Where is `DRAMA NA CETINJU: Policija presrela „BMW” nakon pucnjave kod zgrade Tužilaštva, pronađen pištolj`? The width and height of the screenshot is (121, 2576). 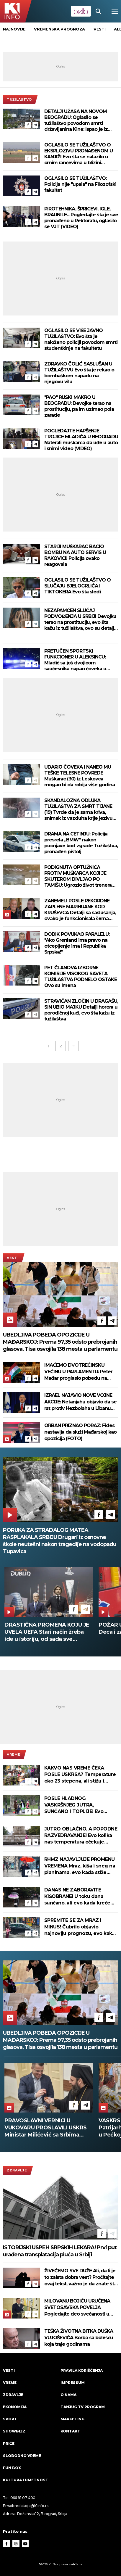 DRAMA NA CETINJU: Policija presrela „BMW” nakon pucnjave kod zgrade Tužilaštva, pronađen pištolj is located at coordinates (81, 842).